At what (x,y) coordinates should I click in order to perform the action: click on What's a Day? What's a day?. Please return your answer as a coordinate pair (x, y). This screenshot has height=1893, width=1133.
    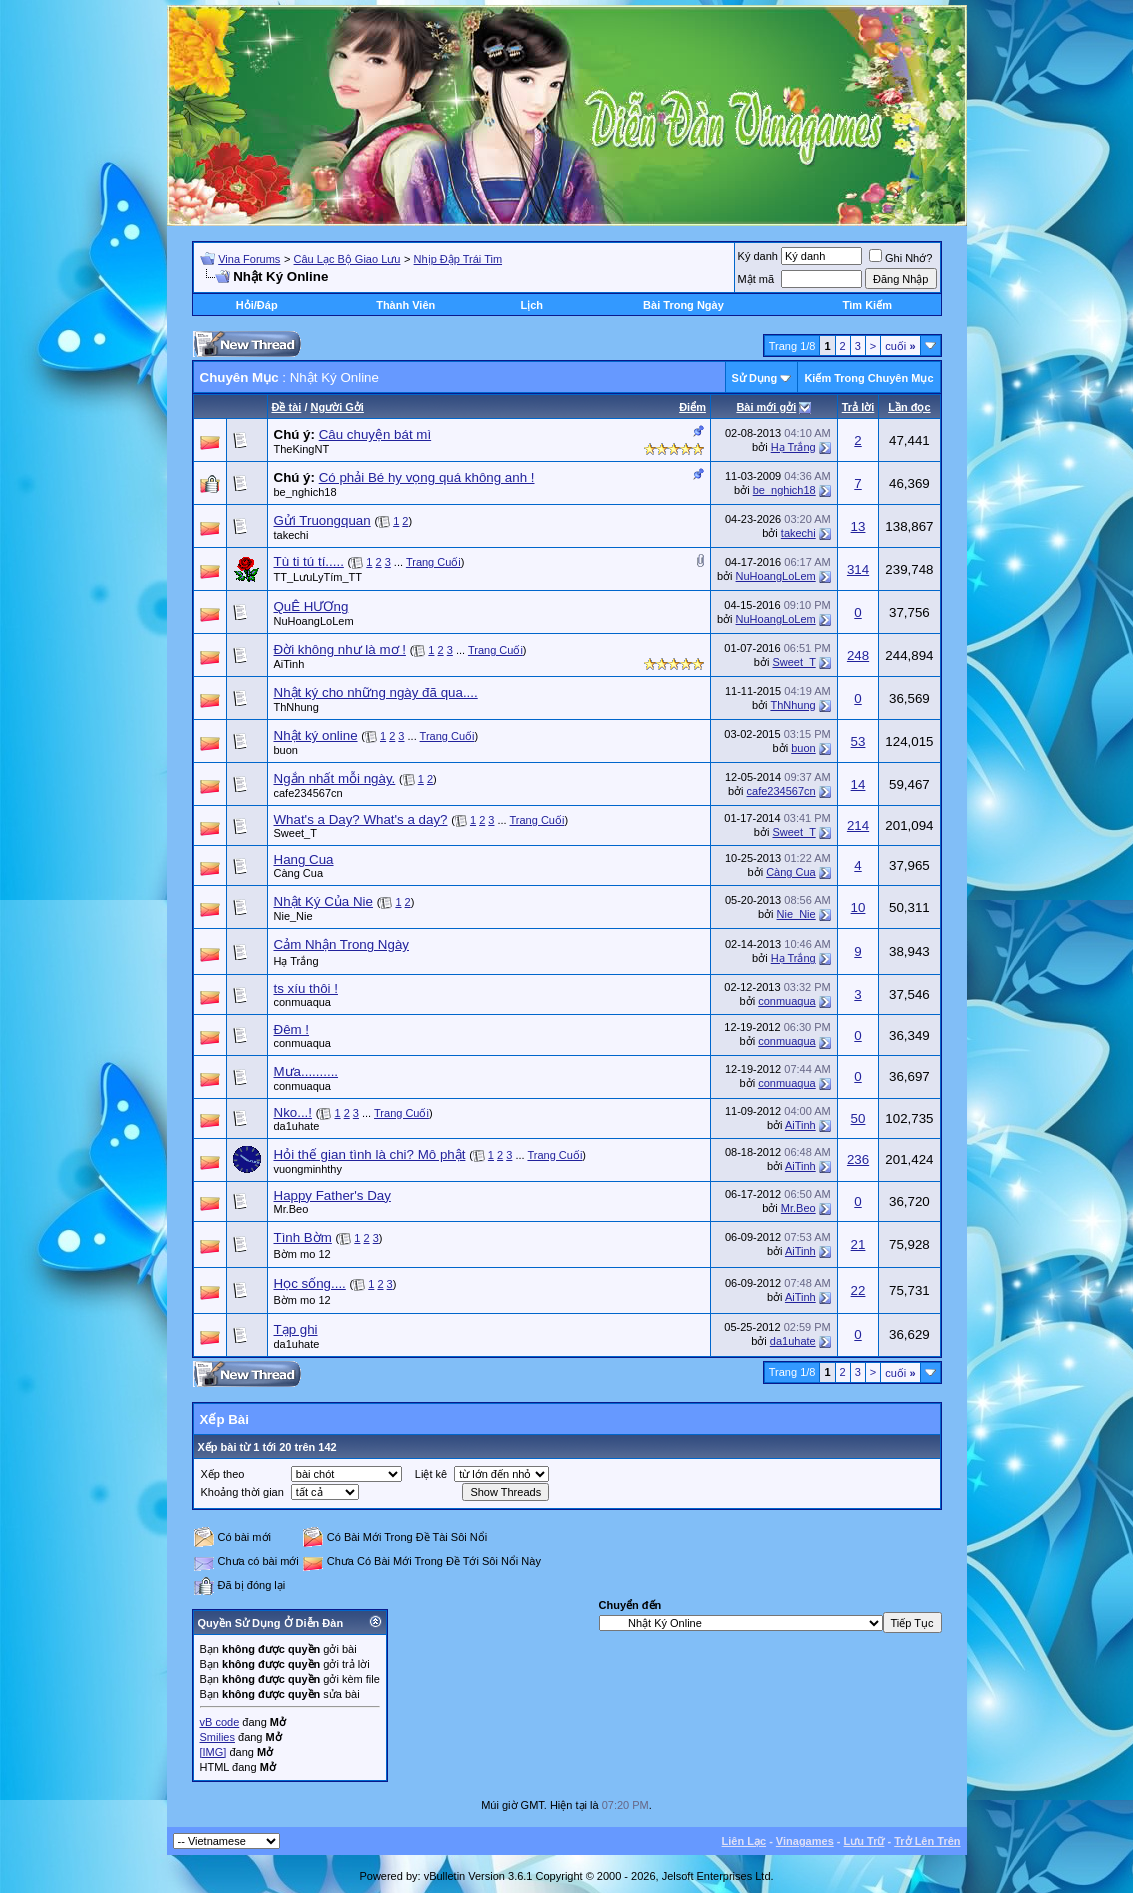
    Looking at the image, I should click on (361, 819).